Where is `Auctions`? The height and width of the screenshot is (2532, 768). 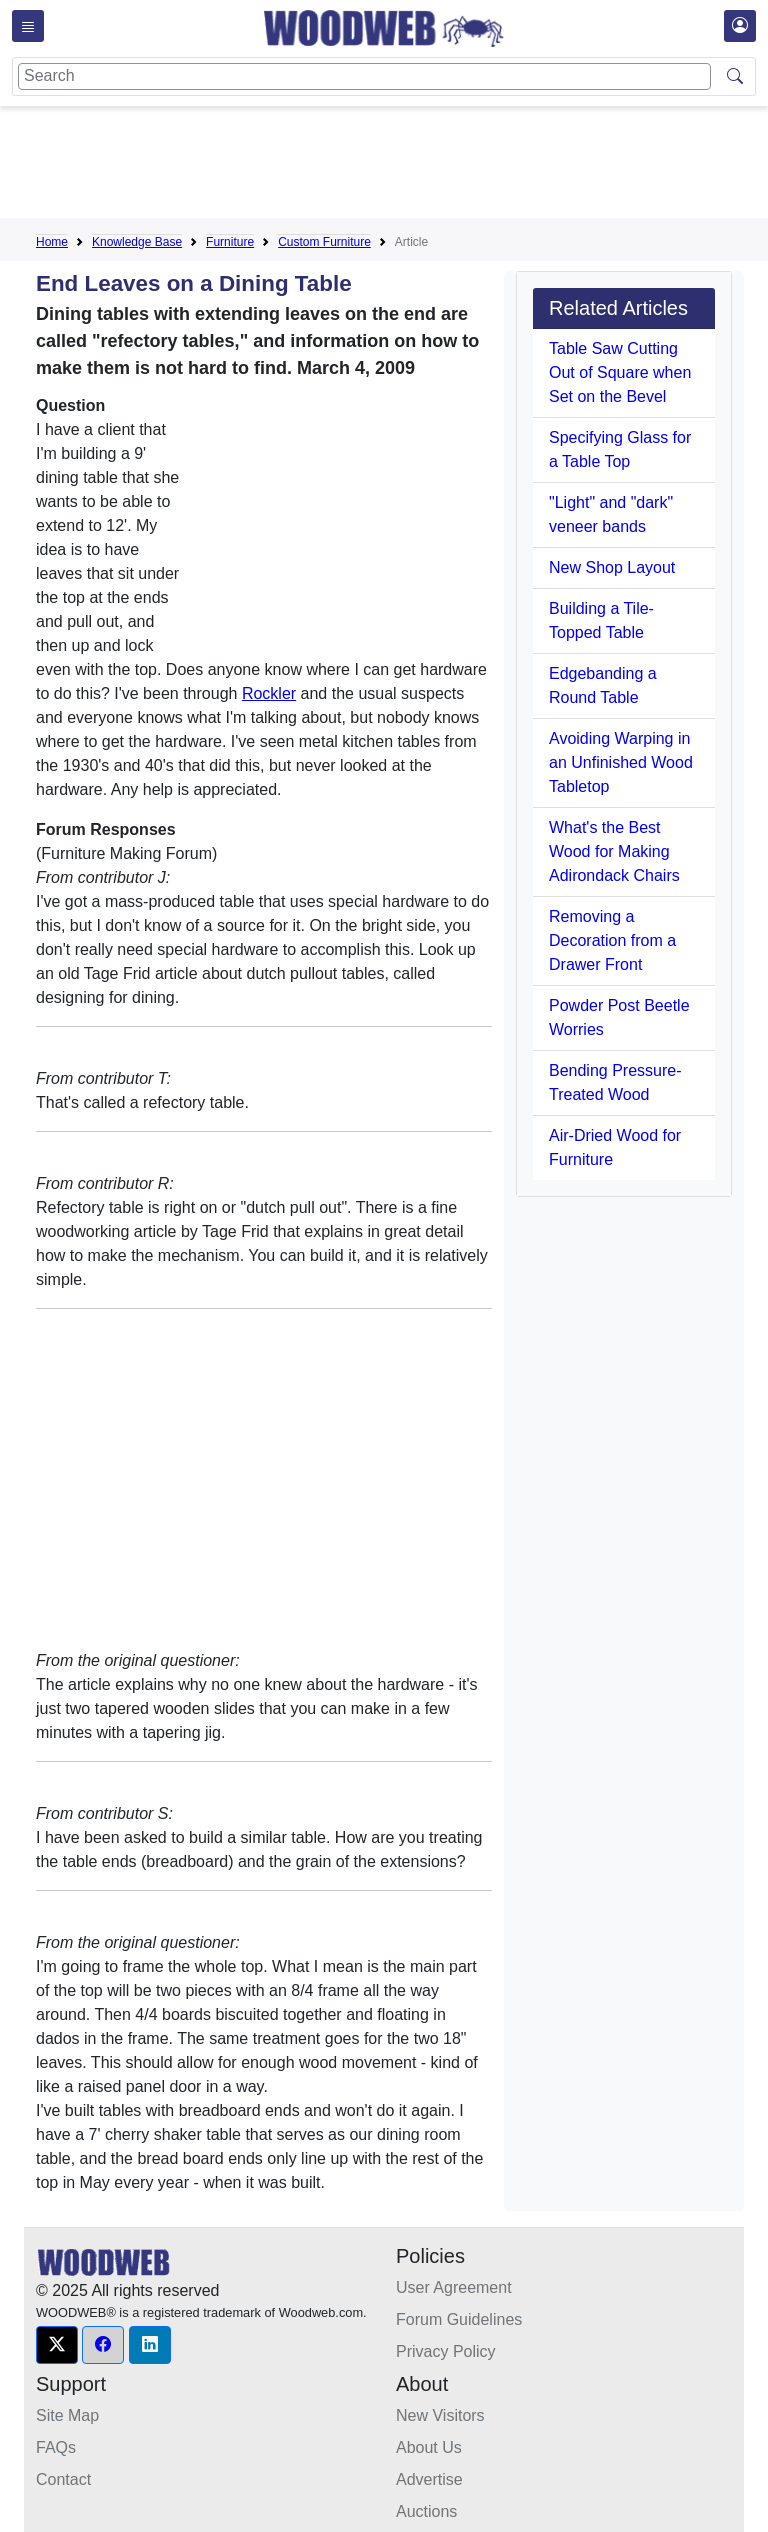 Auctions is located at coordinates (426, 2511).